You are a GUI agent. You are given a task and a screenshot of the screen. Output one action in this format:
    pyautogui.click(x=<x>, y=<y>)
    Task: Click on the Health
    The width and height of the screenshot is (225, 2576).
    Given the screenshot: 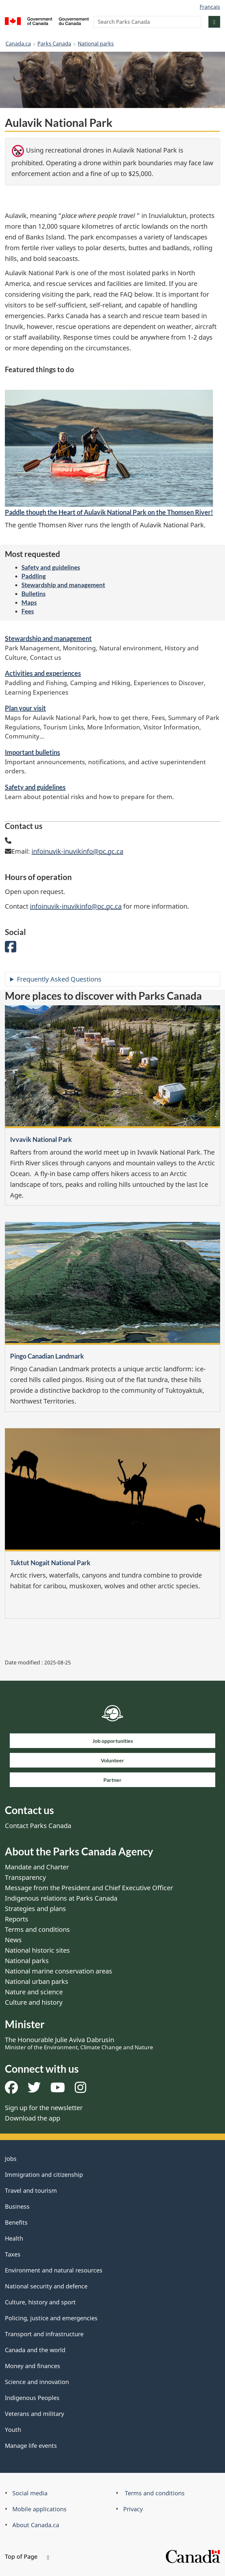 What is the action you would take?
    pyautogui.click(x=14, y=2238)
    